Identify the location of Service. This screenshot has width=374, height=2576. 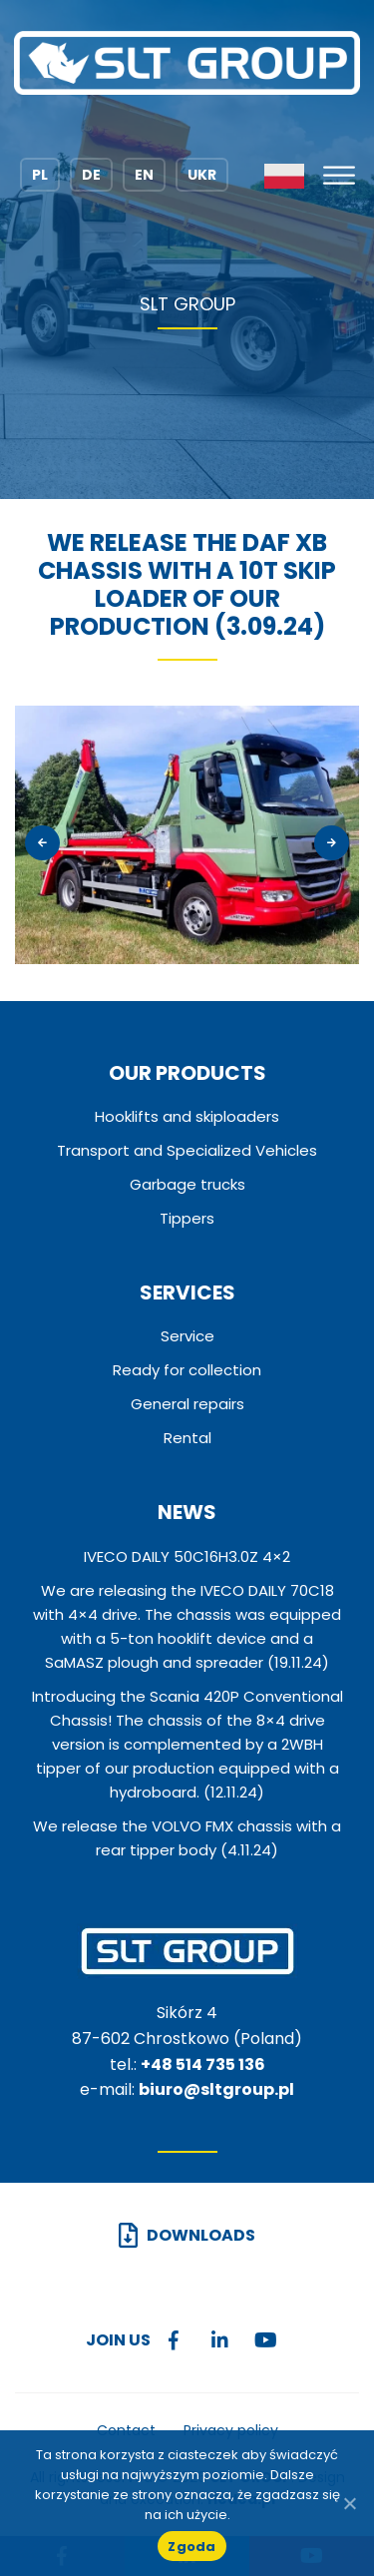
(187, 1335).